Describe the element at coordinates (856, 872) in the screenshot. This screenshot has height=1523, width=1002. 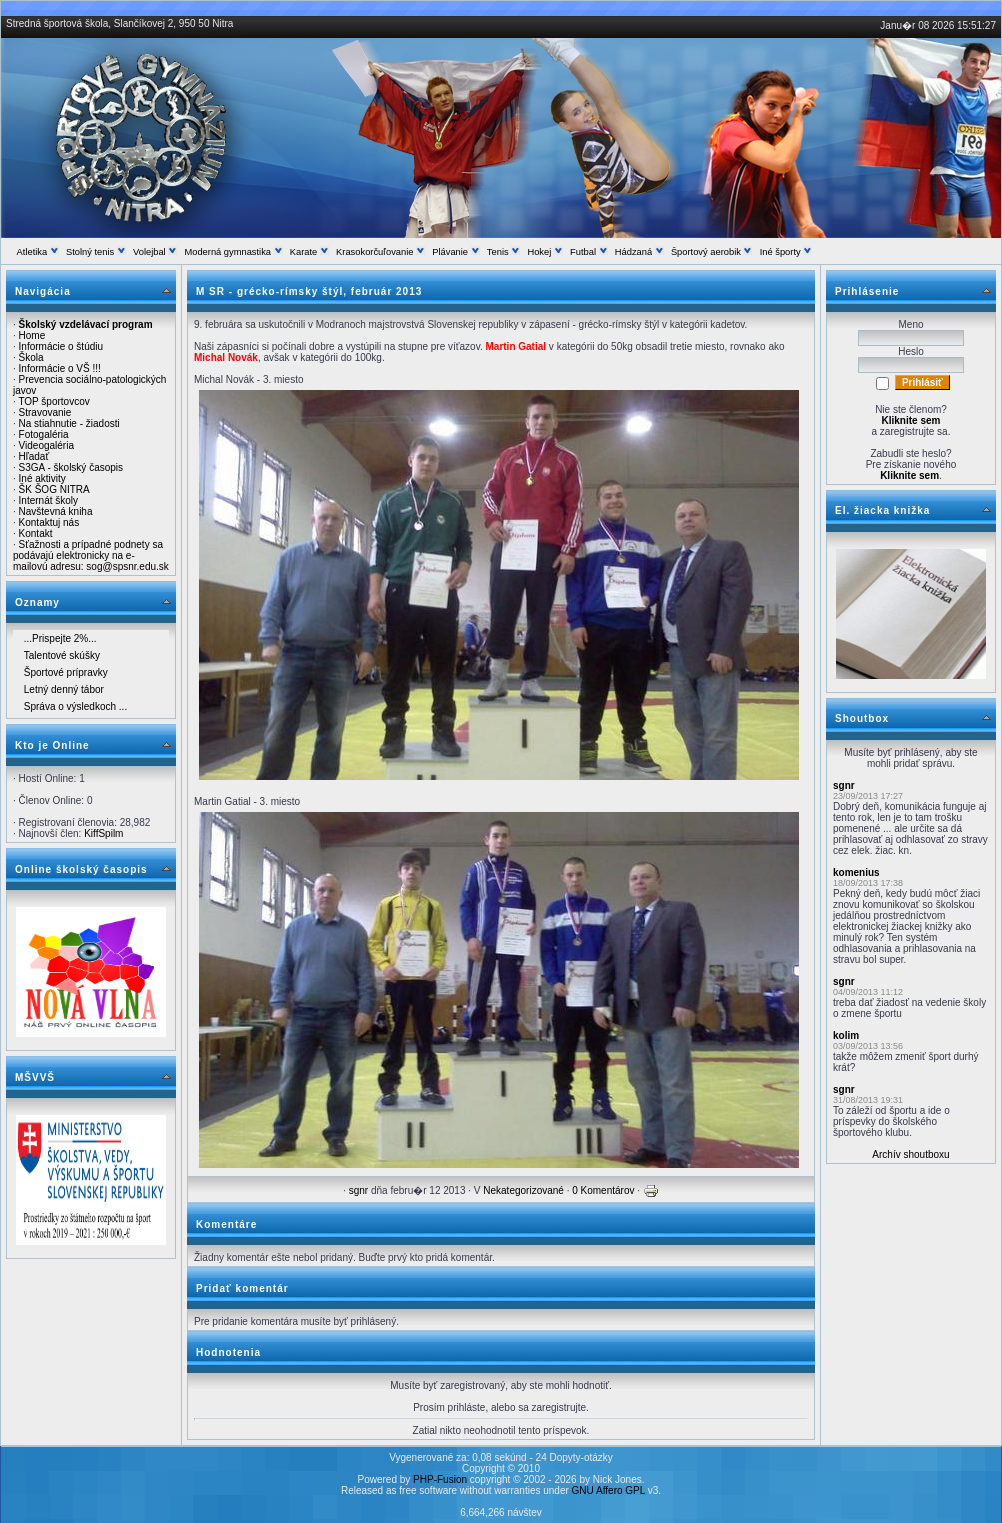
I see `komenius` at that location.